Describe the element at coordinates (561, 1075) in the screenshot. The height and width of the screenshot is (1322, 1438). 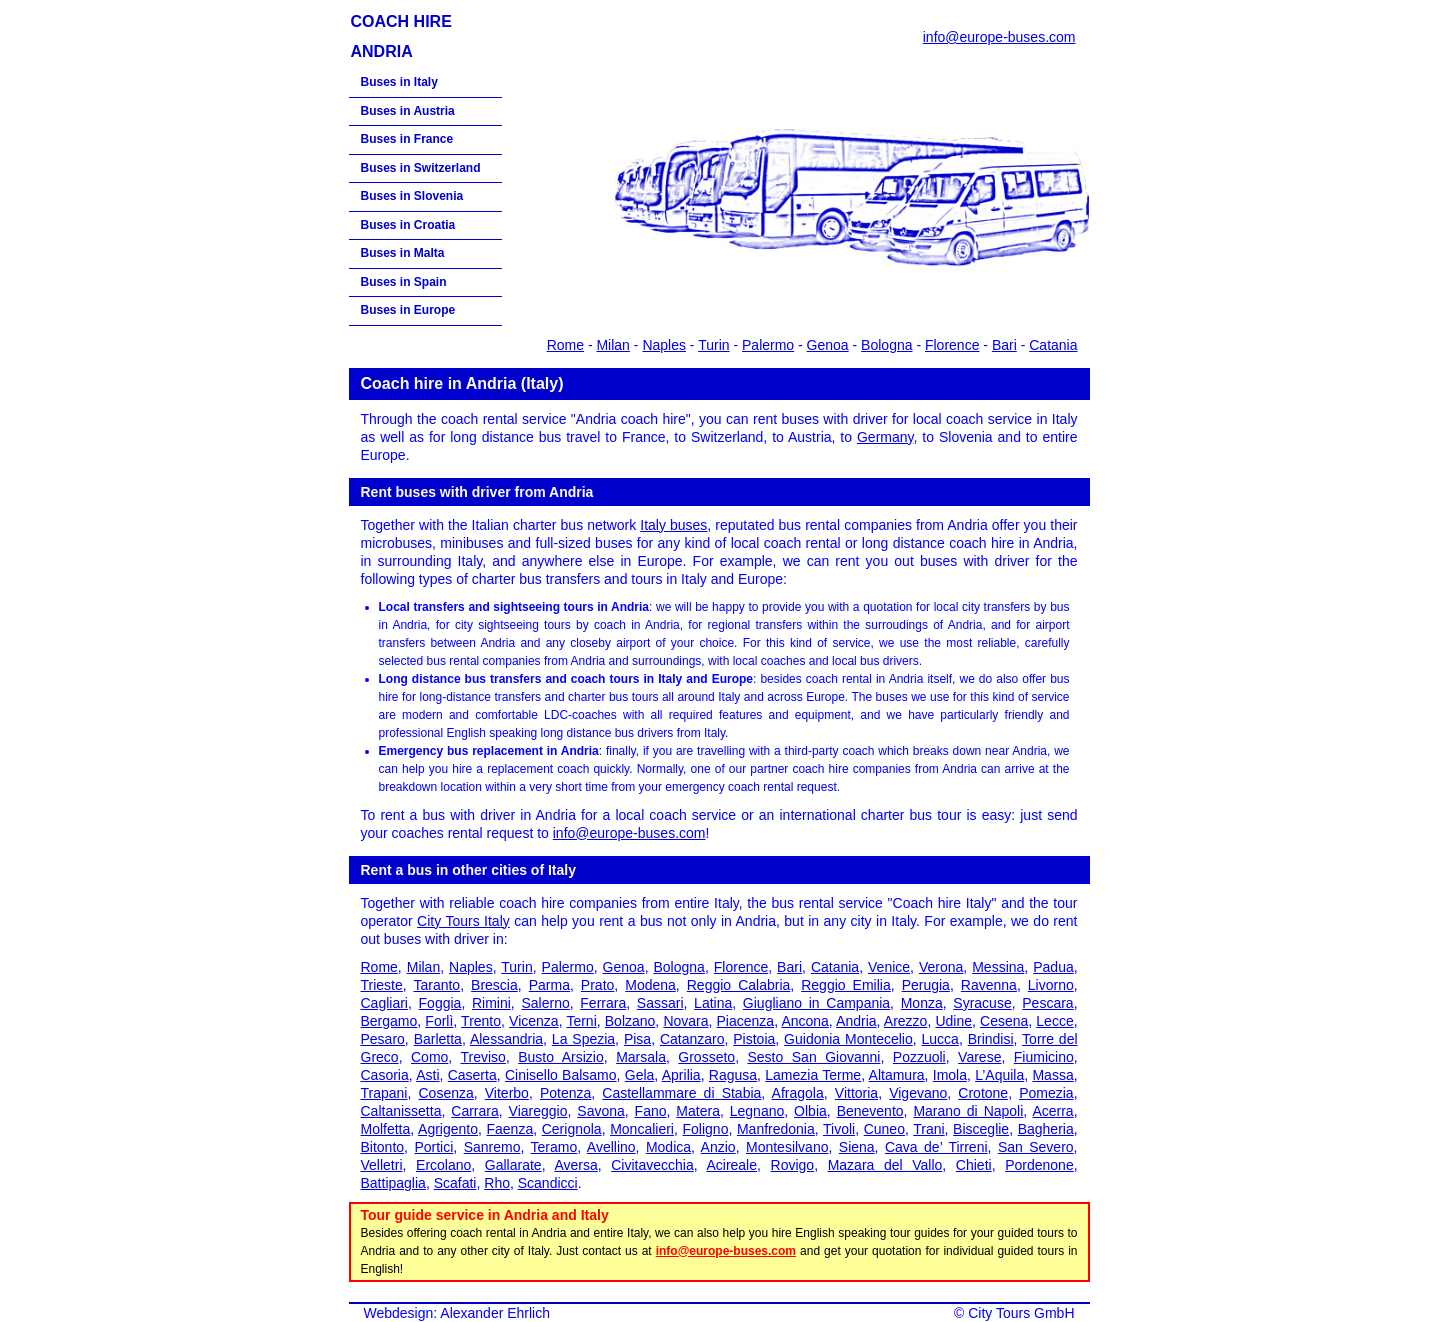
I see `Cinisello Balsamo` at that location.